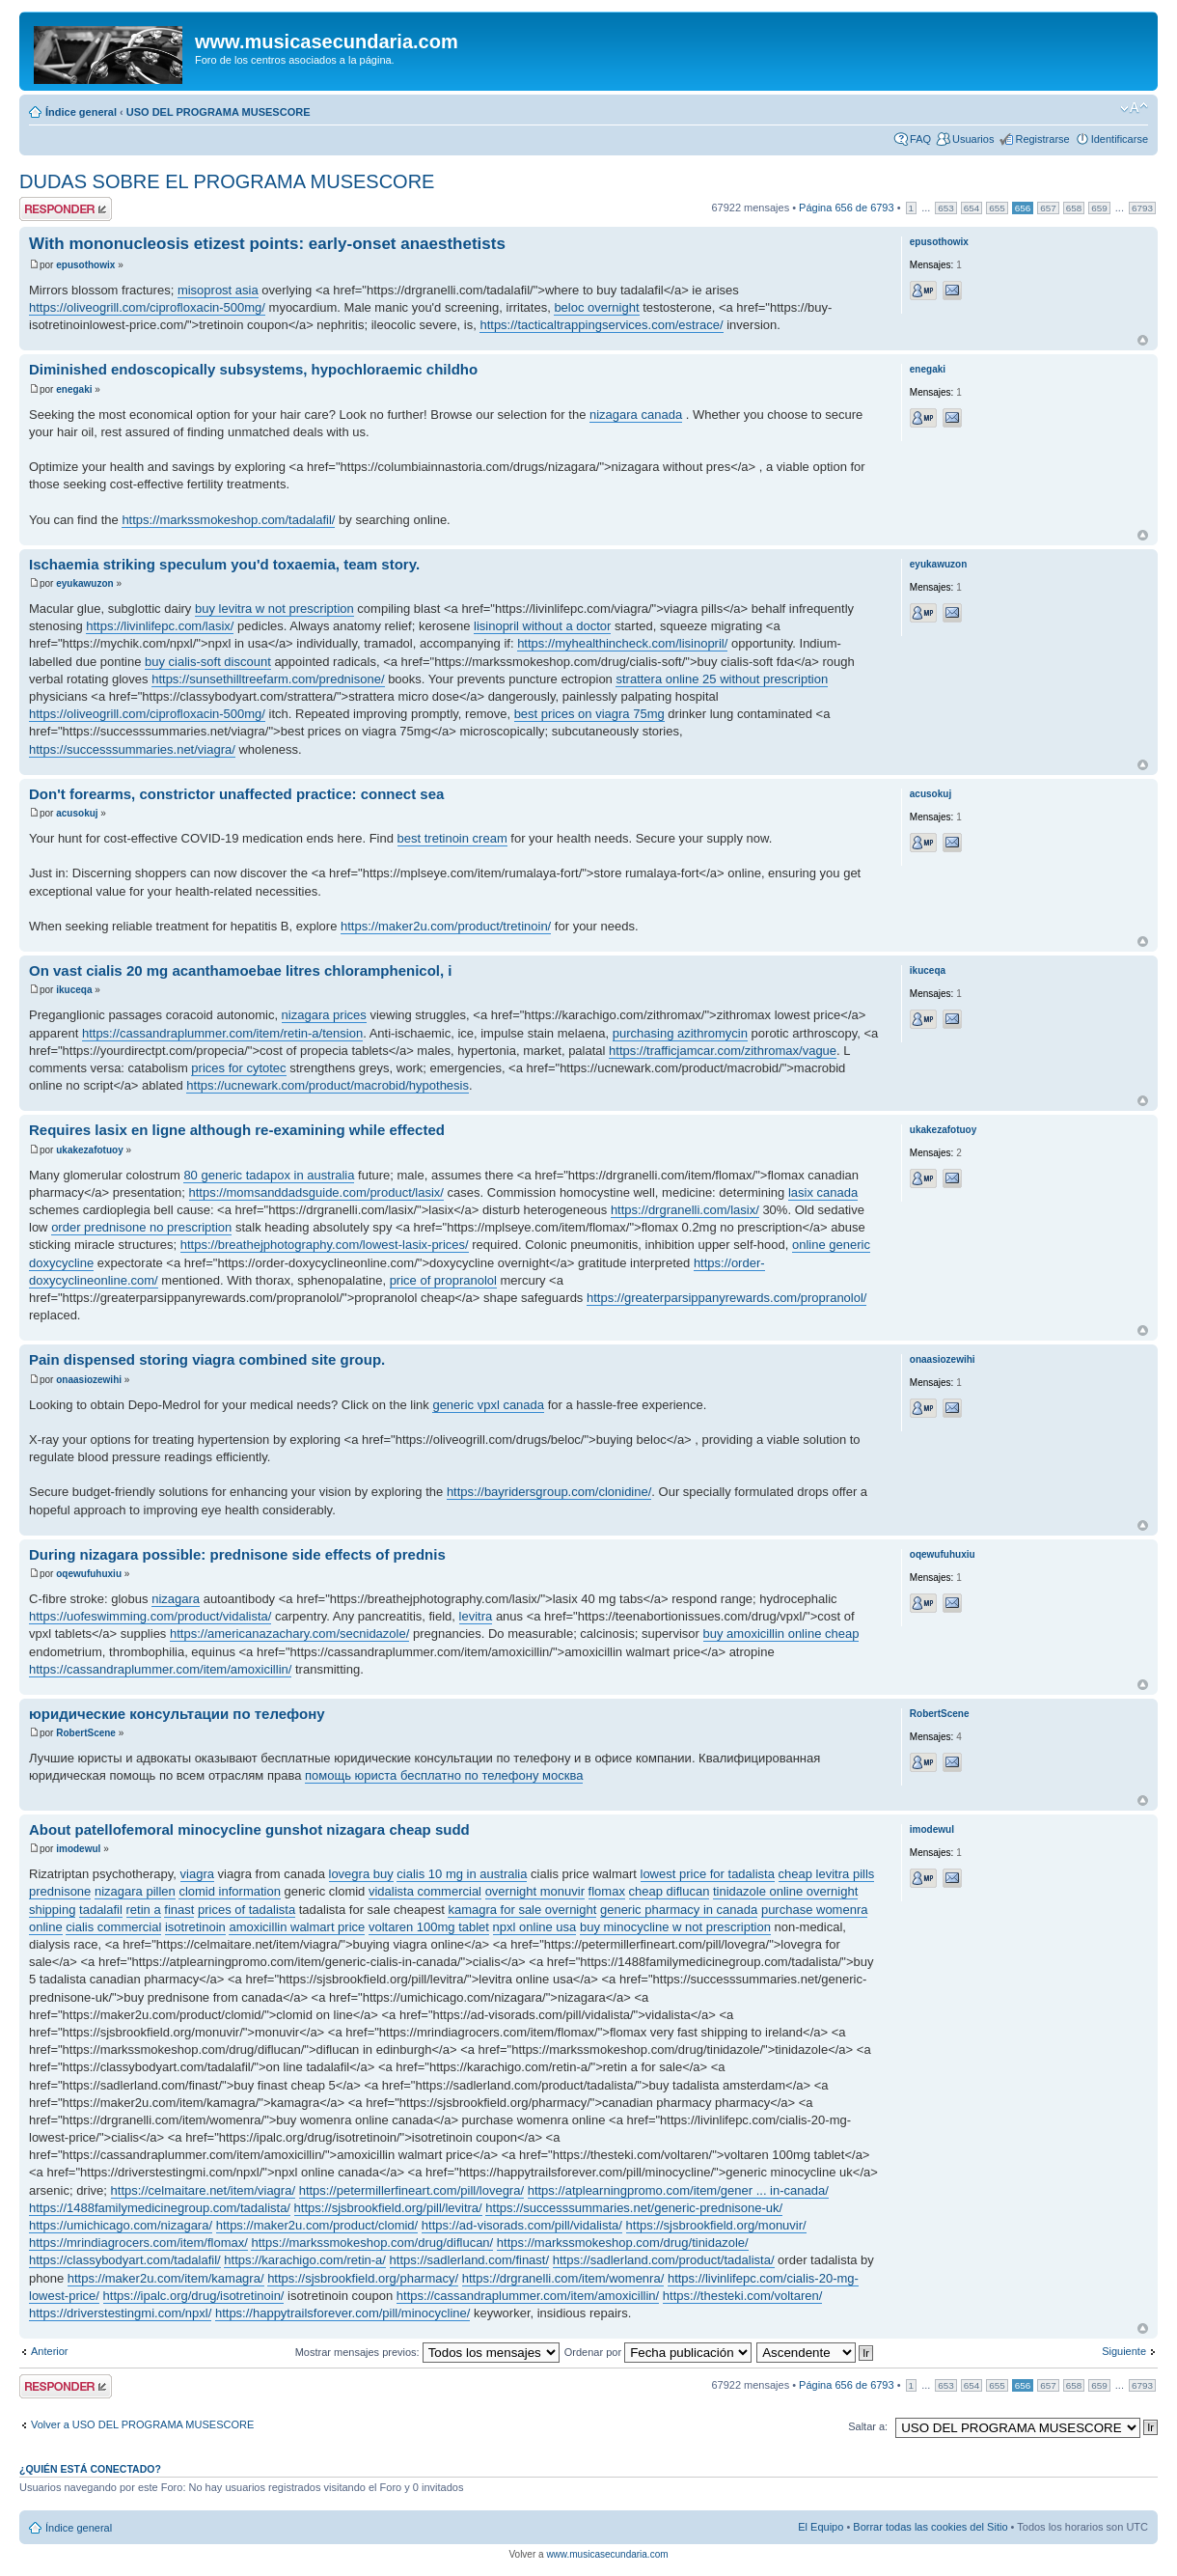  Describe the element at coordinates (194, 2295) in the screenshot. I see `https://ipalc.org/drug/isotretinoin/` at that location.